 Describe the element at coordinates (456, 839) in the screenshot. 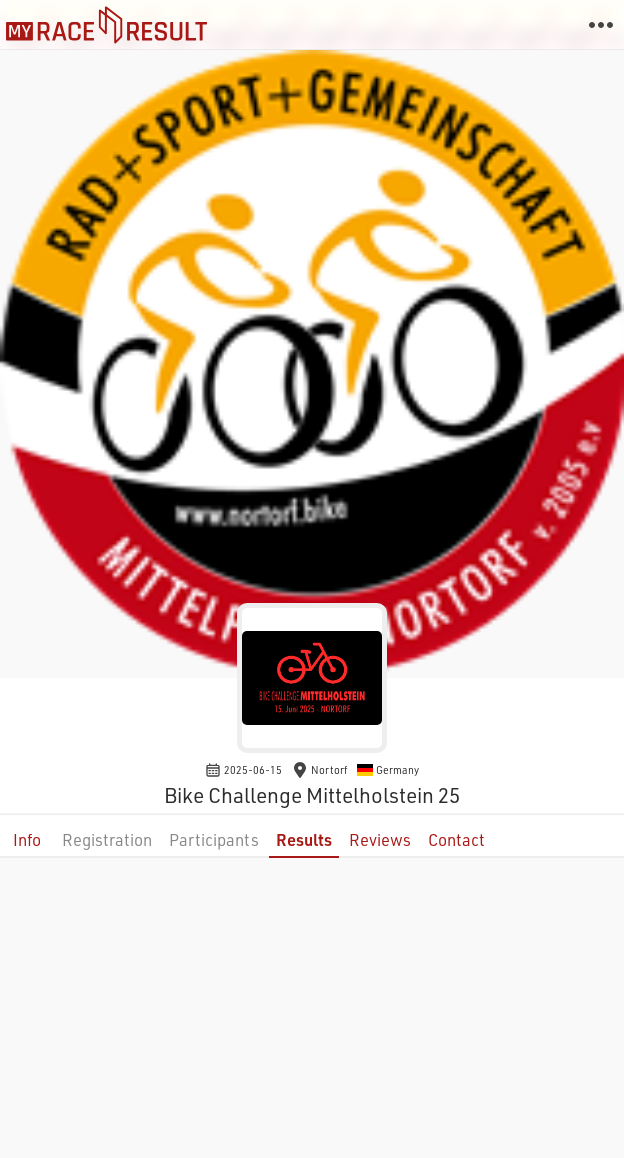

I see `Contact` at that location.